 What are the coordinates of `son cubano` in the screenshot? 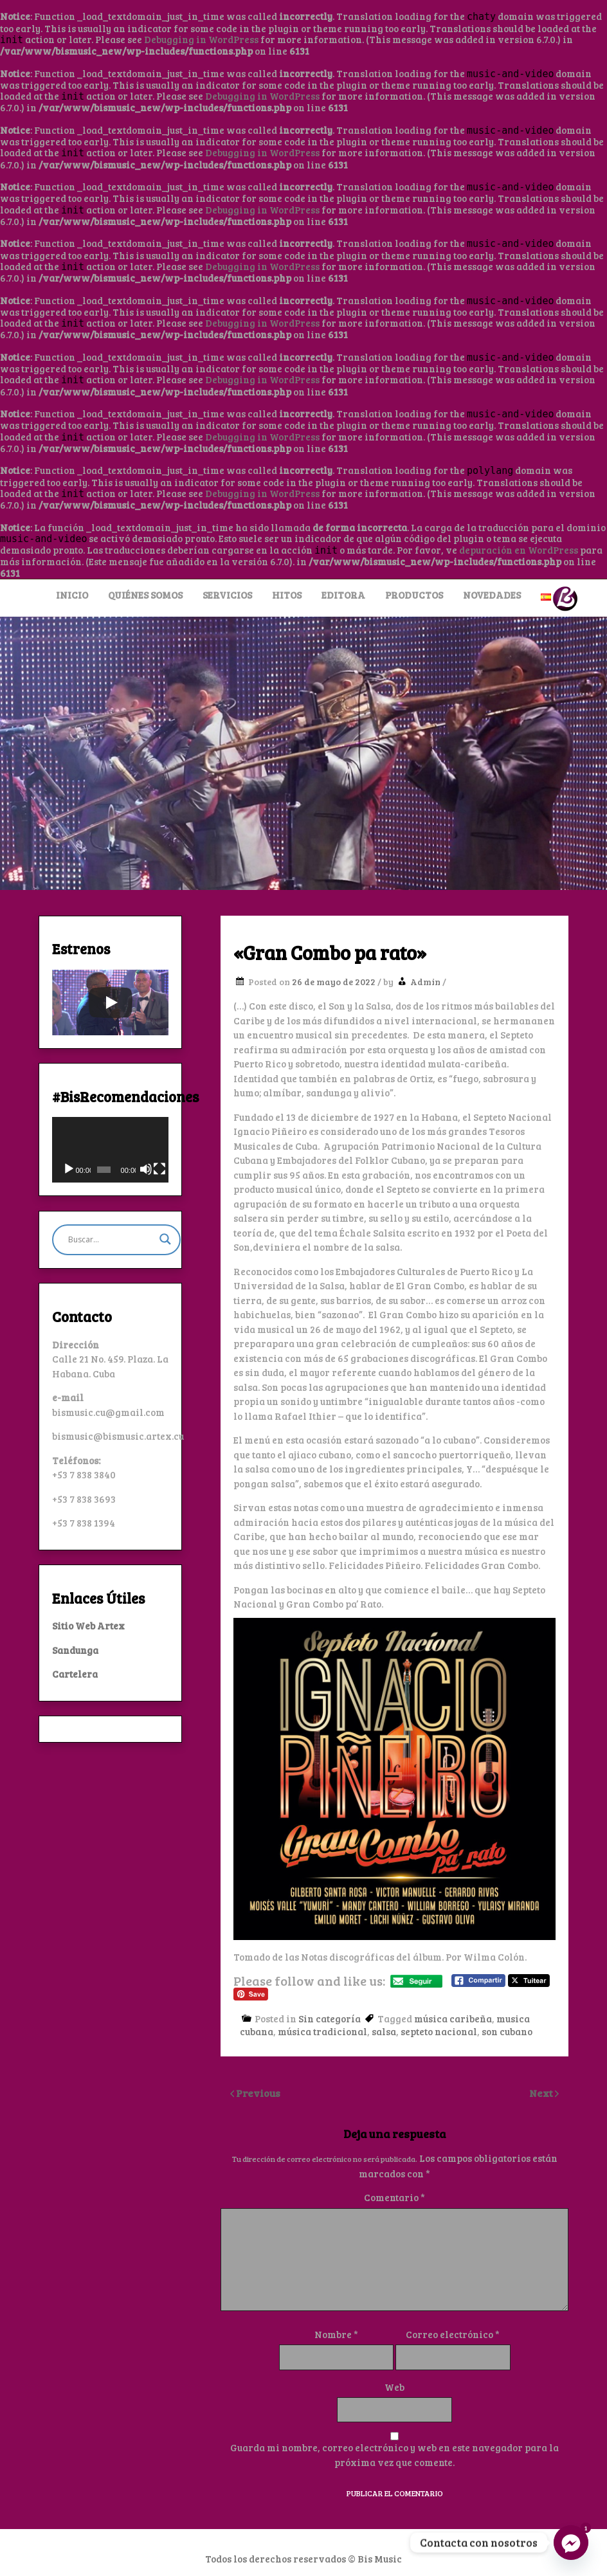 It's located at (507, 2031).